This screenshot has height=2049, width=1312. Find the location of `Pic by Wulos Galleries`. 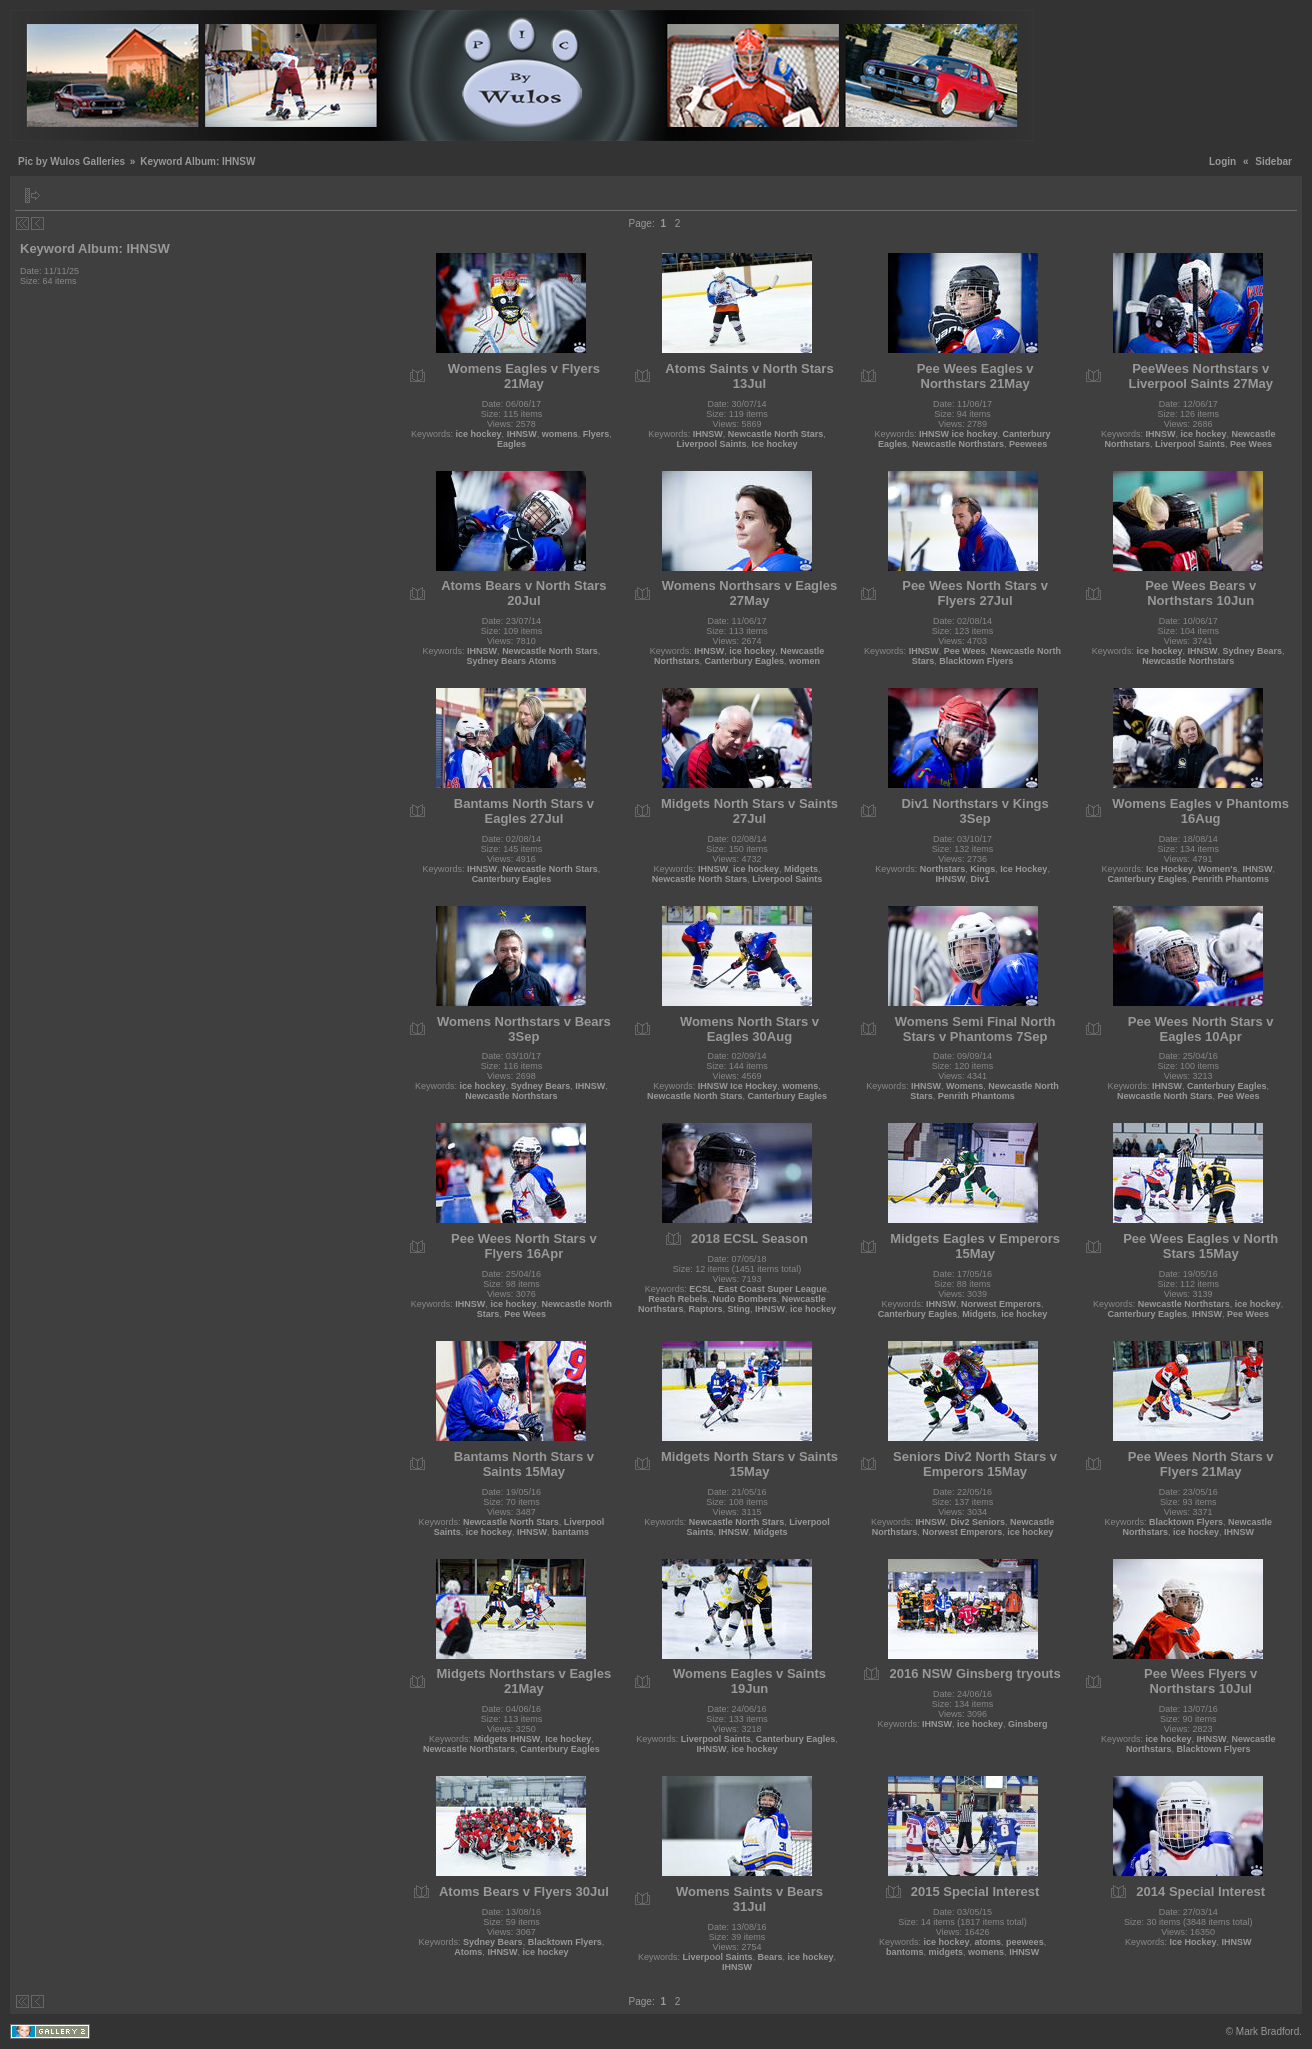

Pic by Wulos Galleries is located at coordinates (71, 161).